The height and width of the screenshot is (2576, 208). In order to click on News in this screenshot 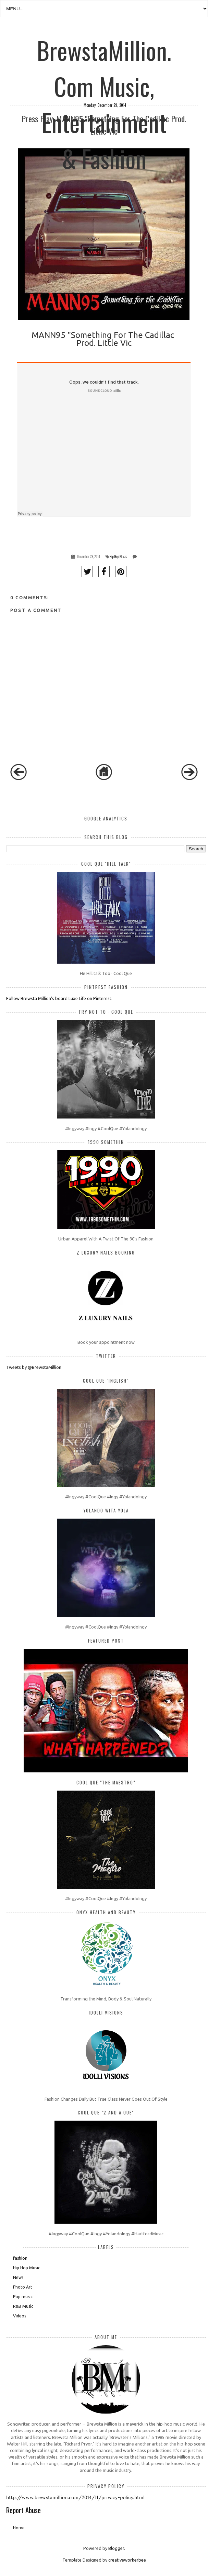, I will do `click(18, 2277)`.